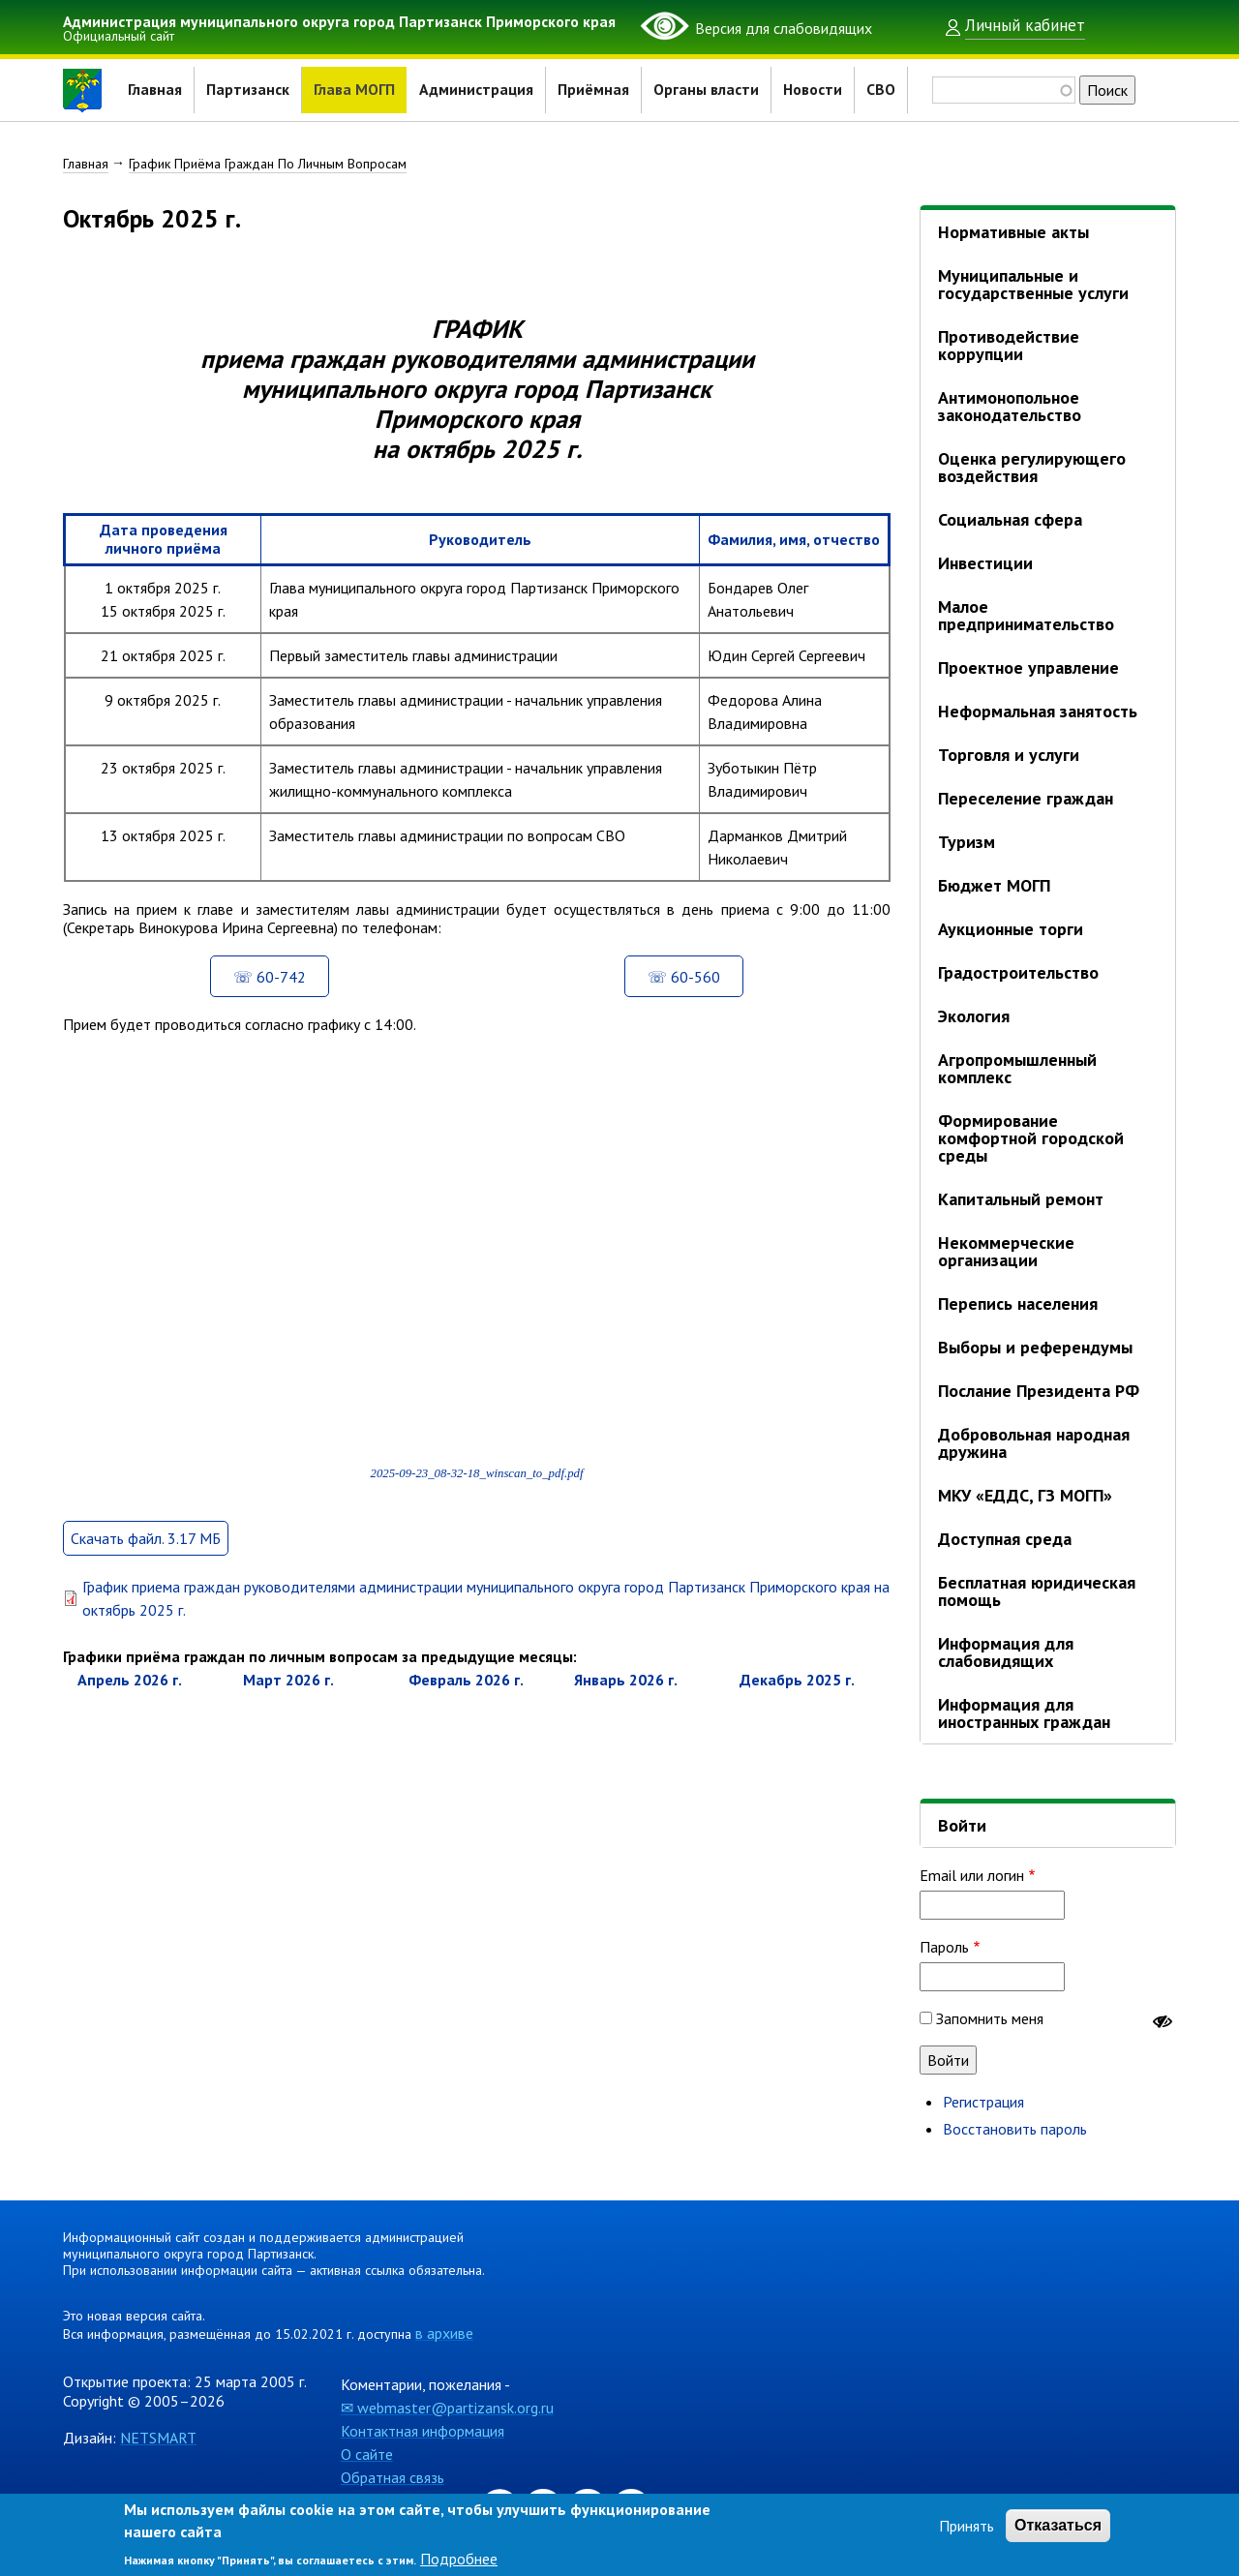 This screenshot has height=2576, width=1239. What do you see at coordinates (1028, 667) in the screenshot?
I see `Проектное управление` at bounding box center [1028, 667].